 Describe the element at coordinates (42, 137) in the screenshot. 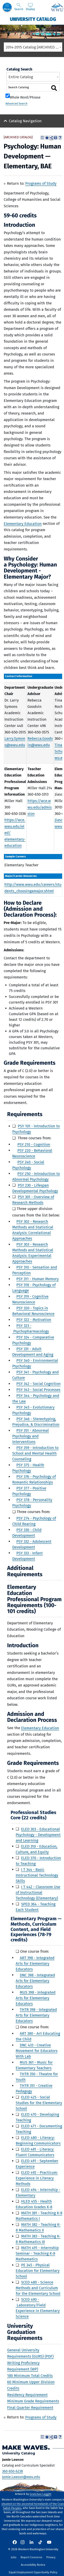

I see `[Print Degree Planner (opens a new window)]` at that location.